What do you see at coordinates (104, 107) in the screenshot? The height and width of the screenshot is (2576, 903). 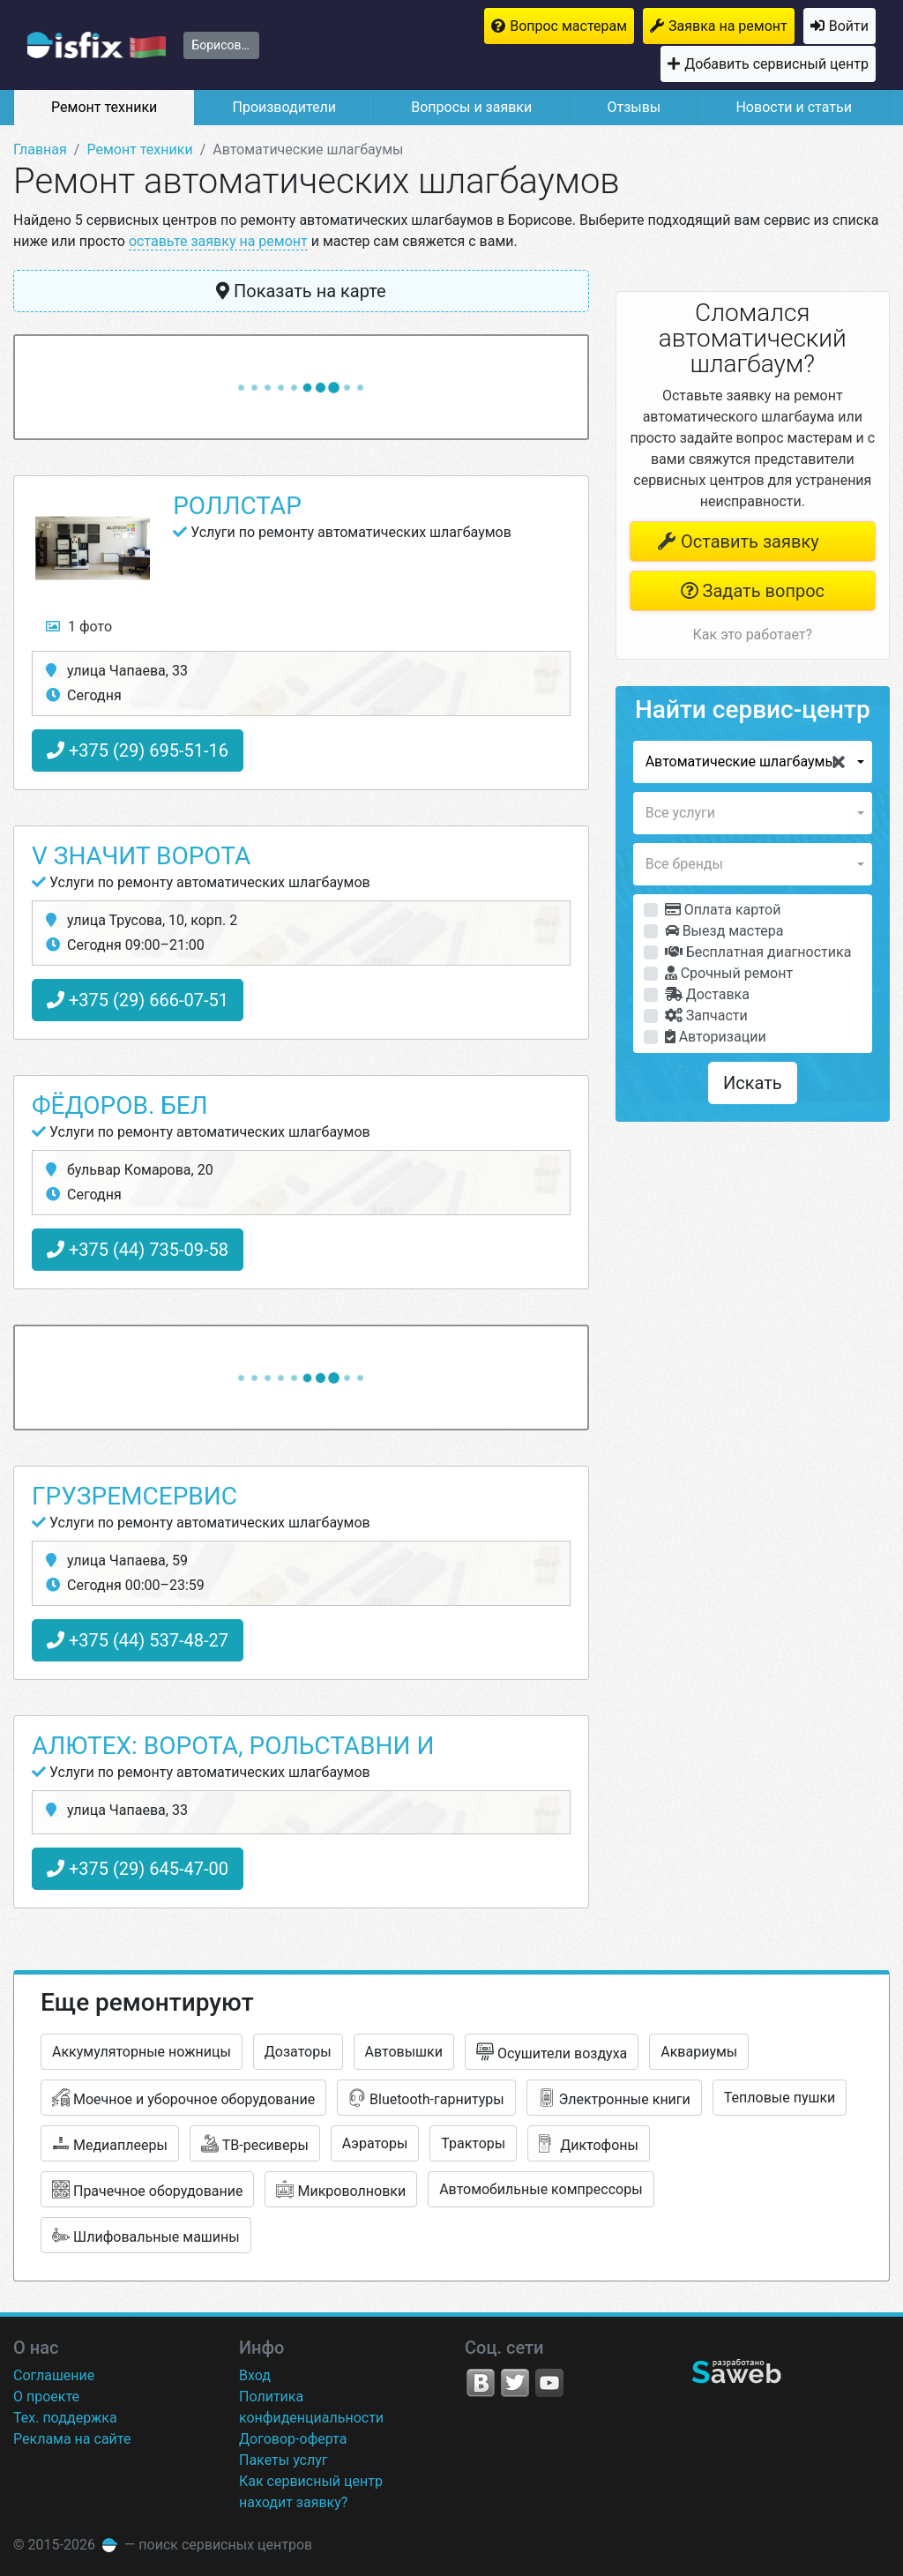 I see `Ремонт техники` at bounding box center [104, 107].